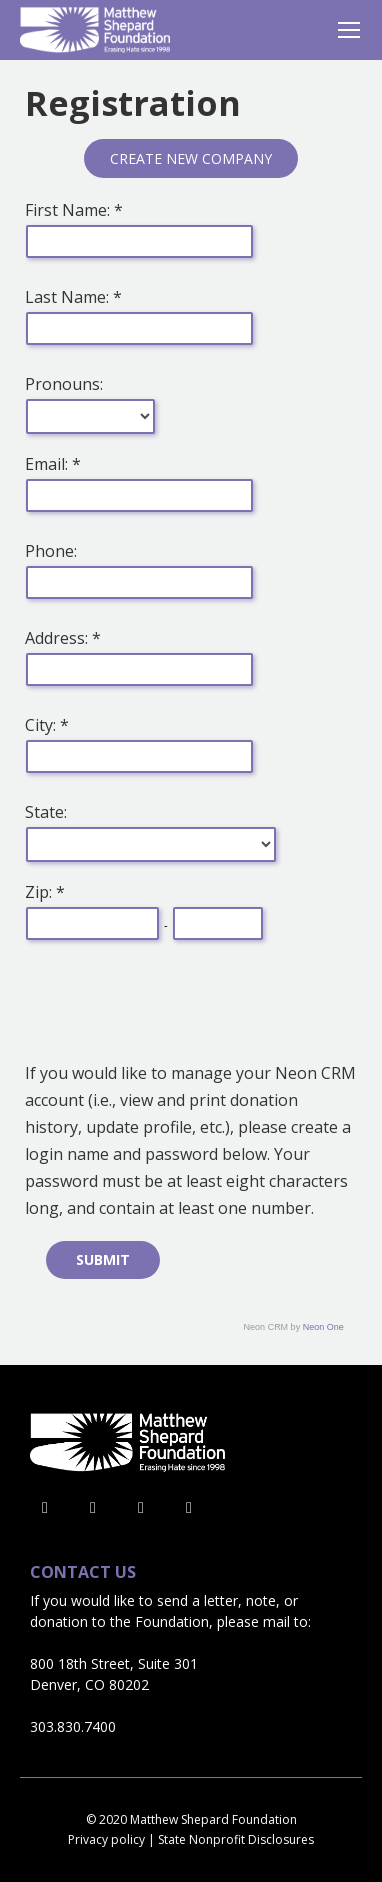 Image resolution: width=382 pixels, height=1882 pixels. What do you see at coordinates (349, 30) in the screenshot?
I see `[Mobile menu icon]` at bounding box center [349, 30].